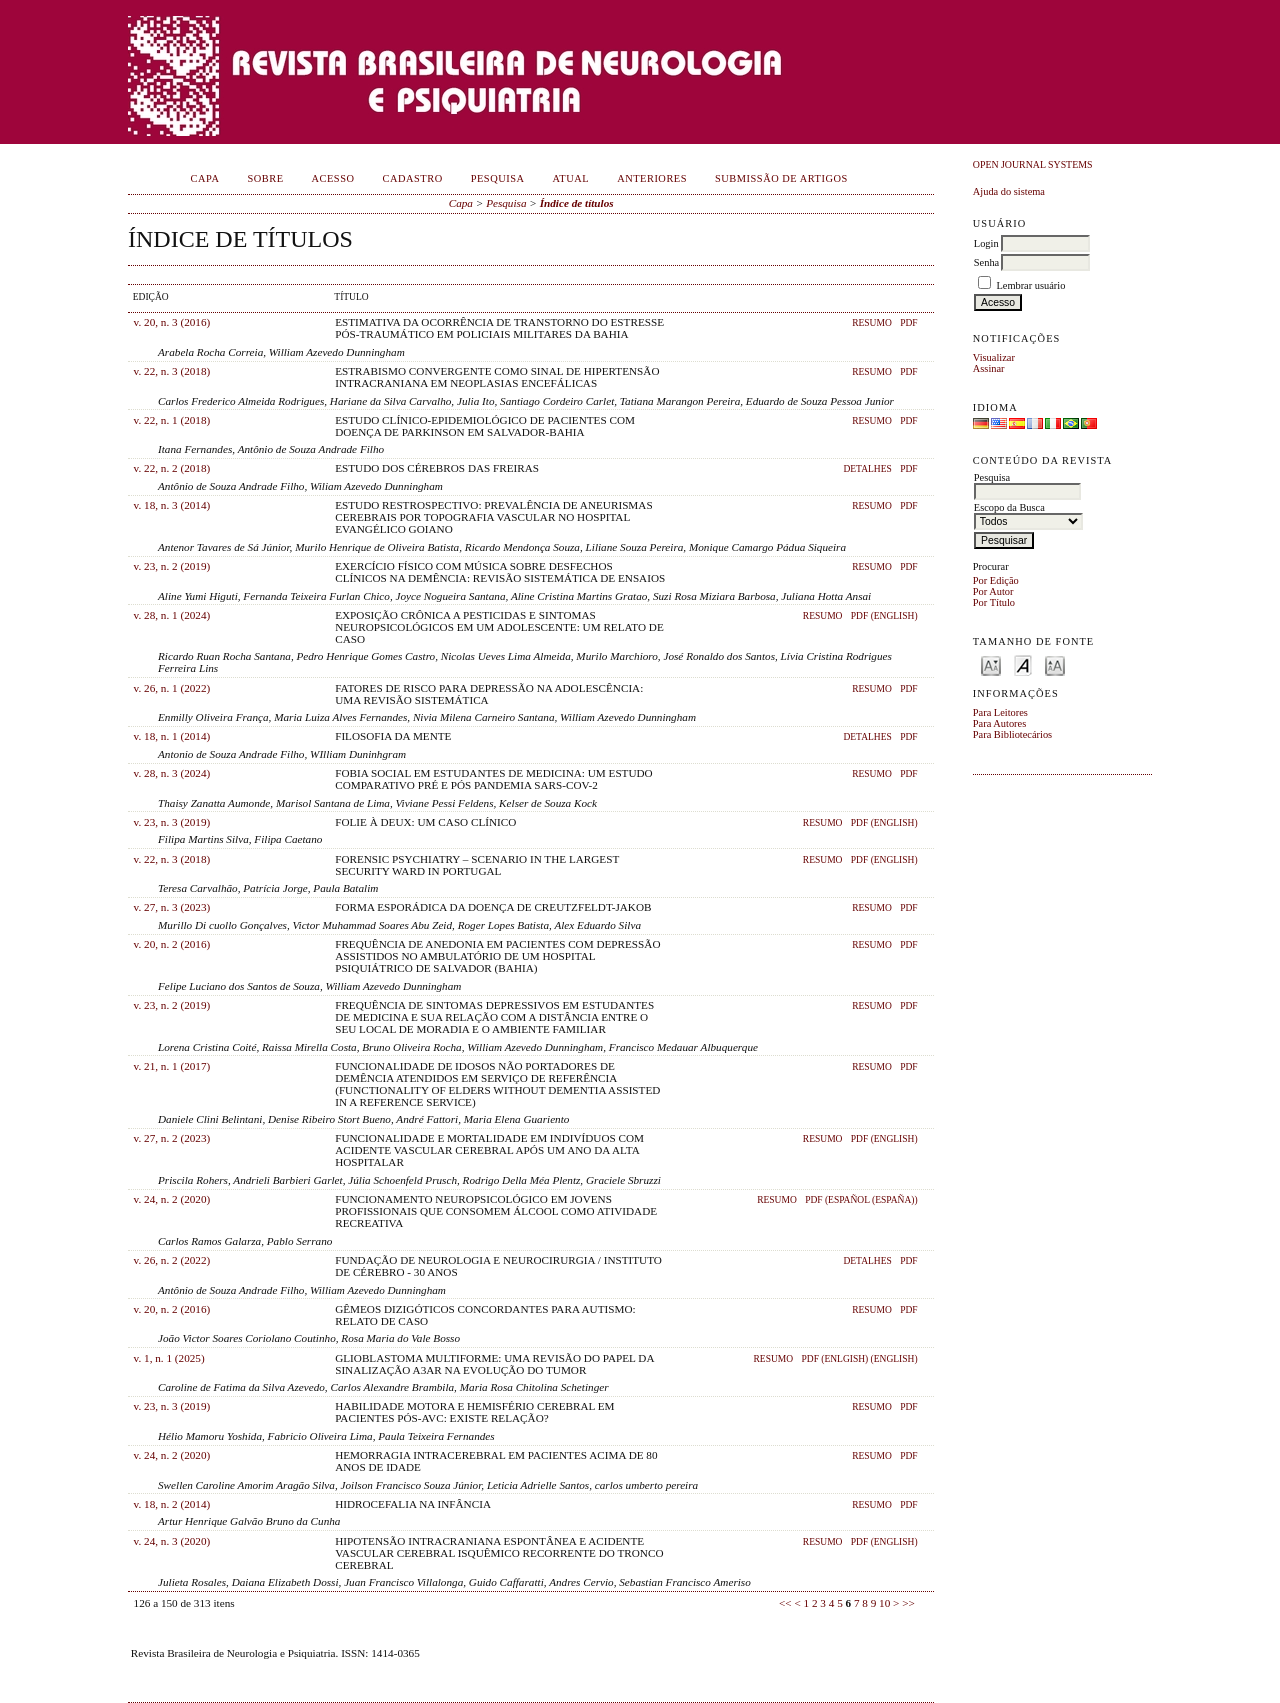 The width and height of the screenshot is (1280, 1703). What do you see at coordinates (986, 243) in the screenshot?
I see `Login` at bounding box center [986, 243].